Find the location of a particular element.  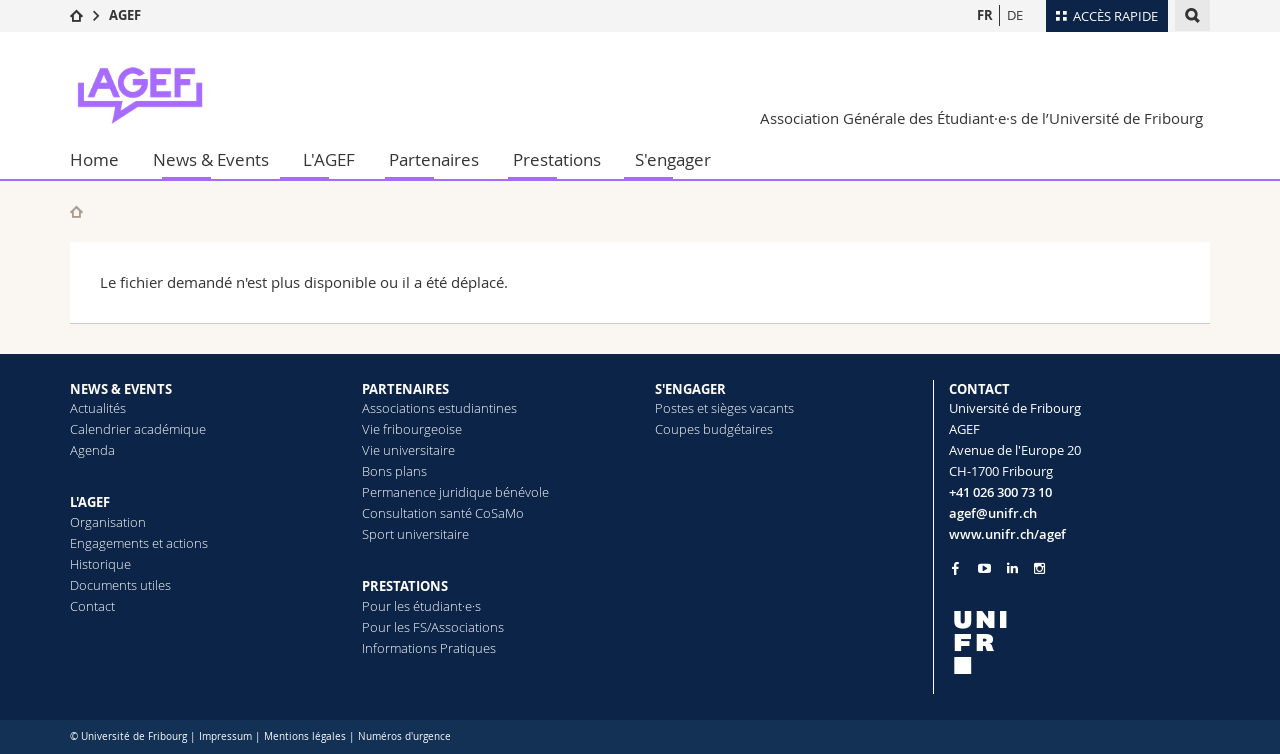

Coupes budgétaires is located at coordinates (714, 429).